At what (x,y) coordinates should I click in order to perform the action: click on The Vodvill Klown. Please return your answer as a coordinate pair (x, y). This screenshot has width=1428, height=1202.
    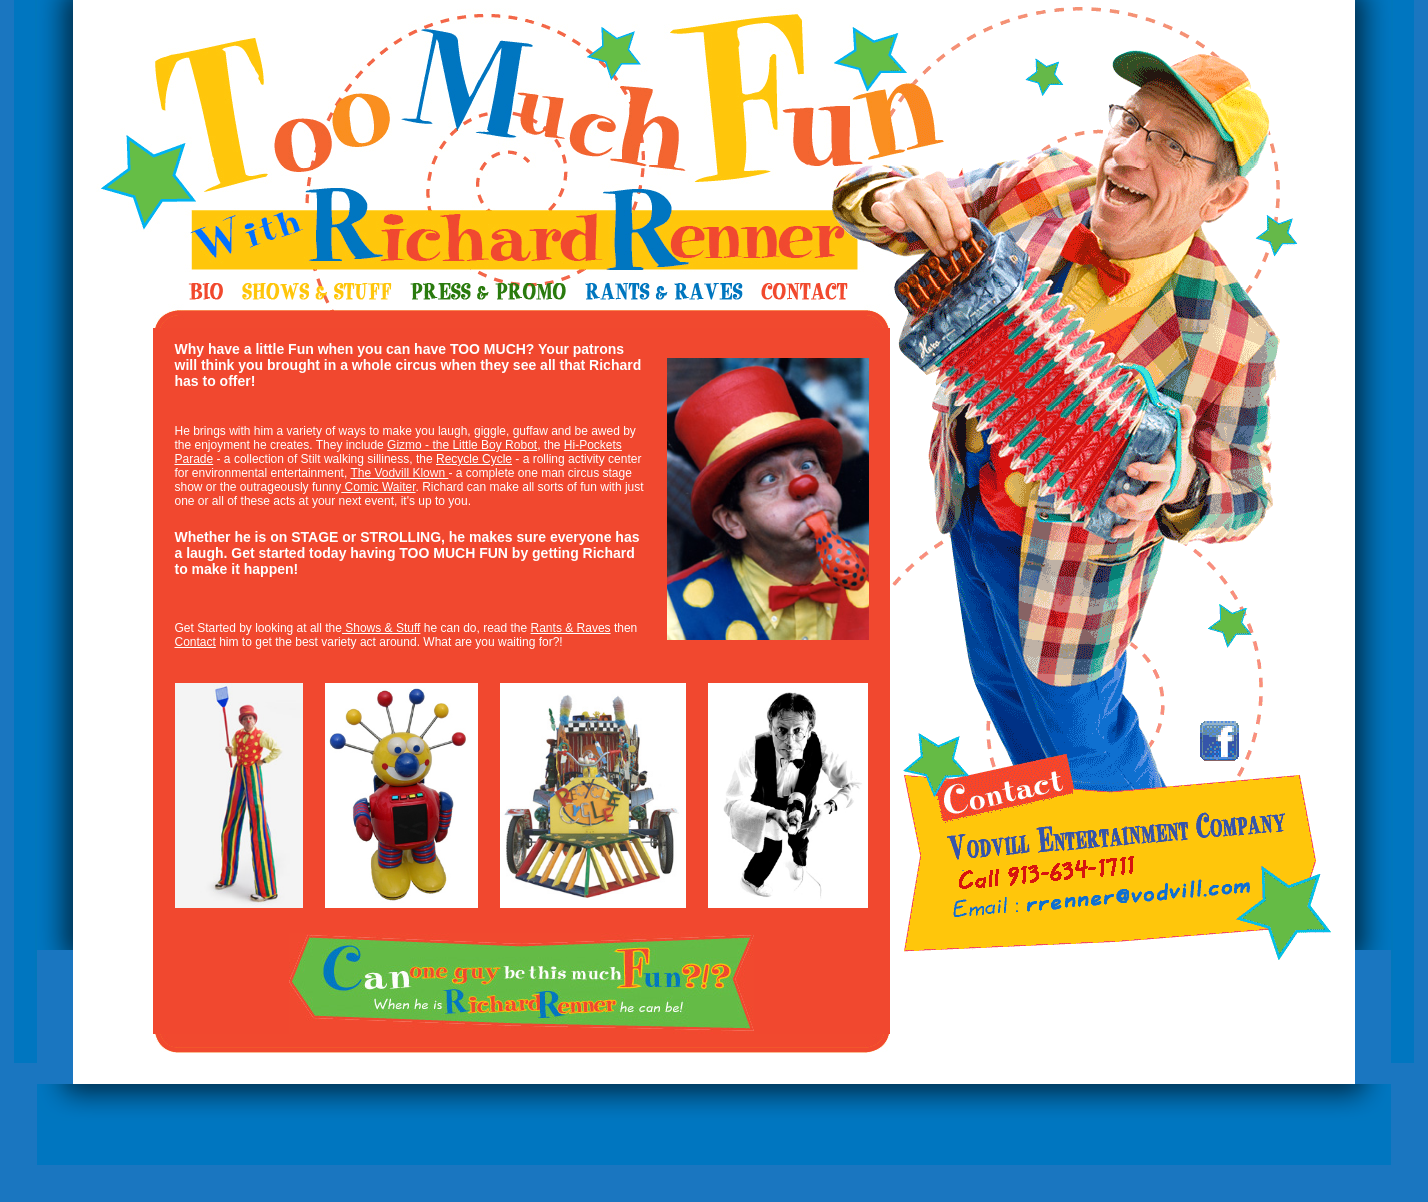
    Looking at the image, I should click on (399, 473).